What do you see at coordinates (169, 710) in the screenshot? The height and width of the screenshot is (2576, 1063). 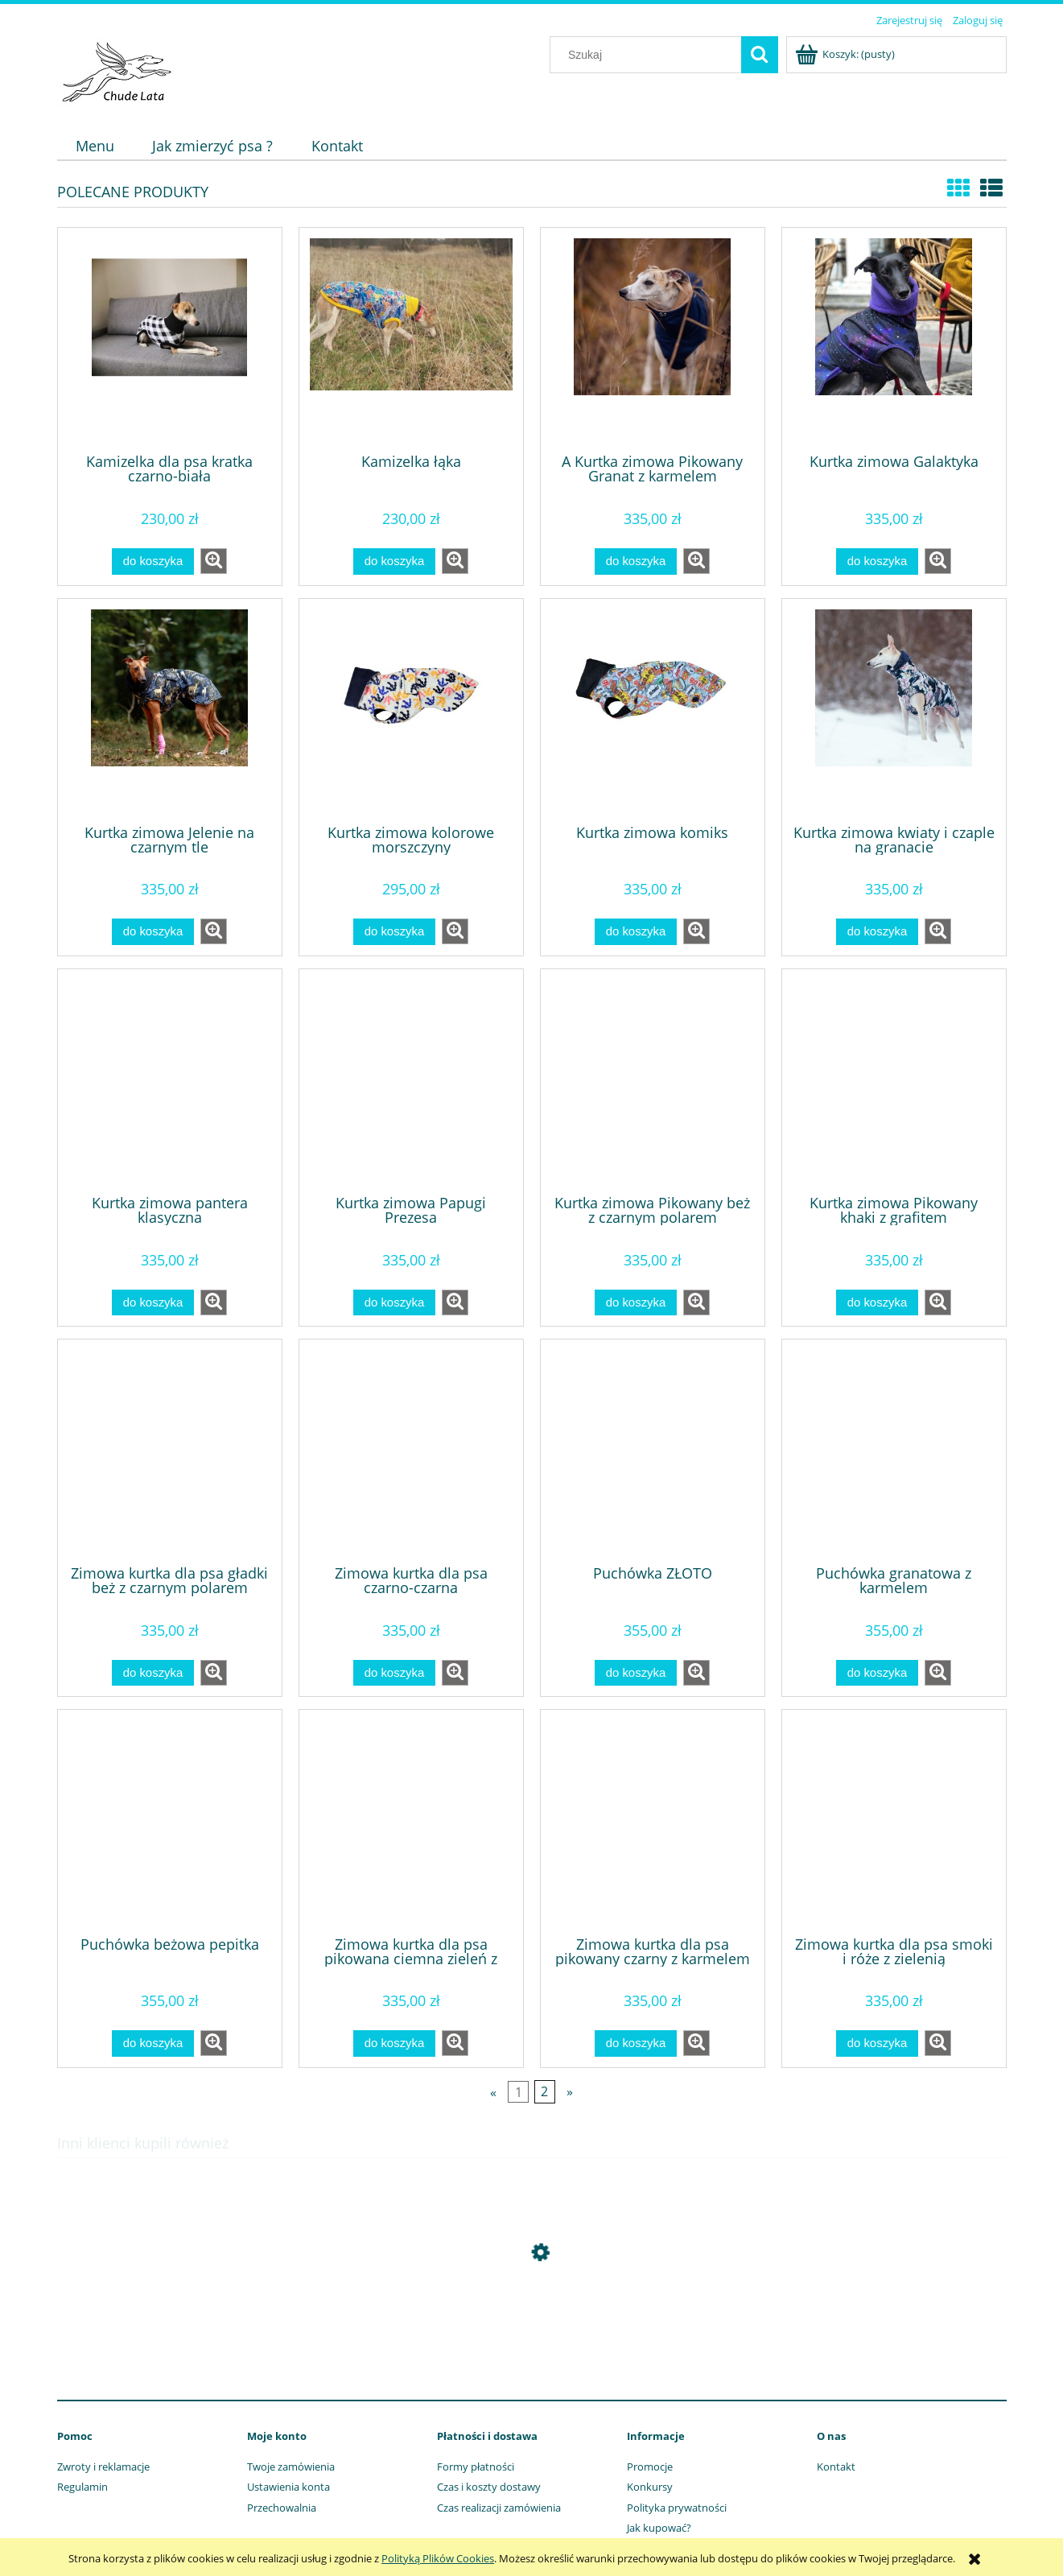 I see `[Przejdź do produktu Kurtka zimowa Jelenie na czarnym tle]` at bounding box center [169, 710].